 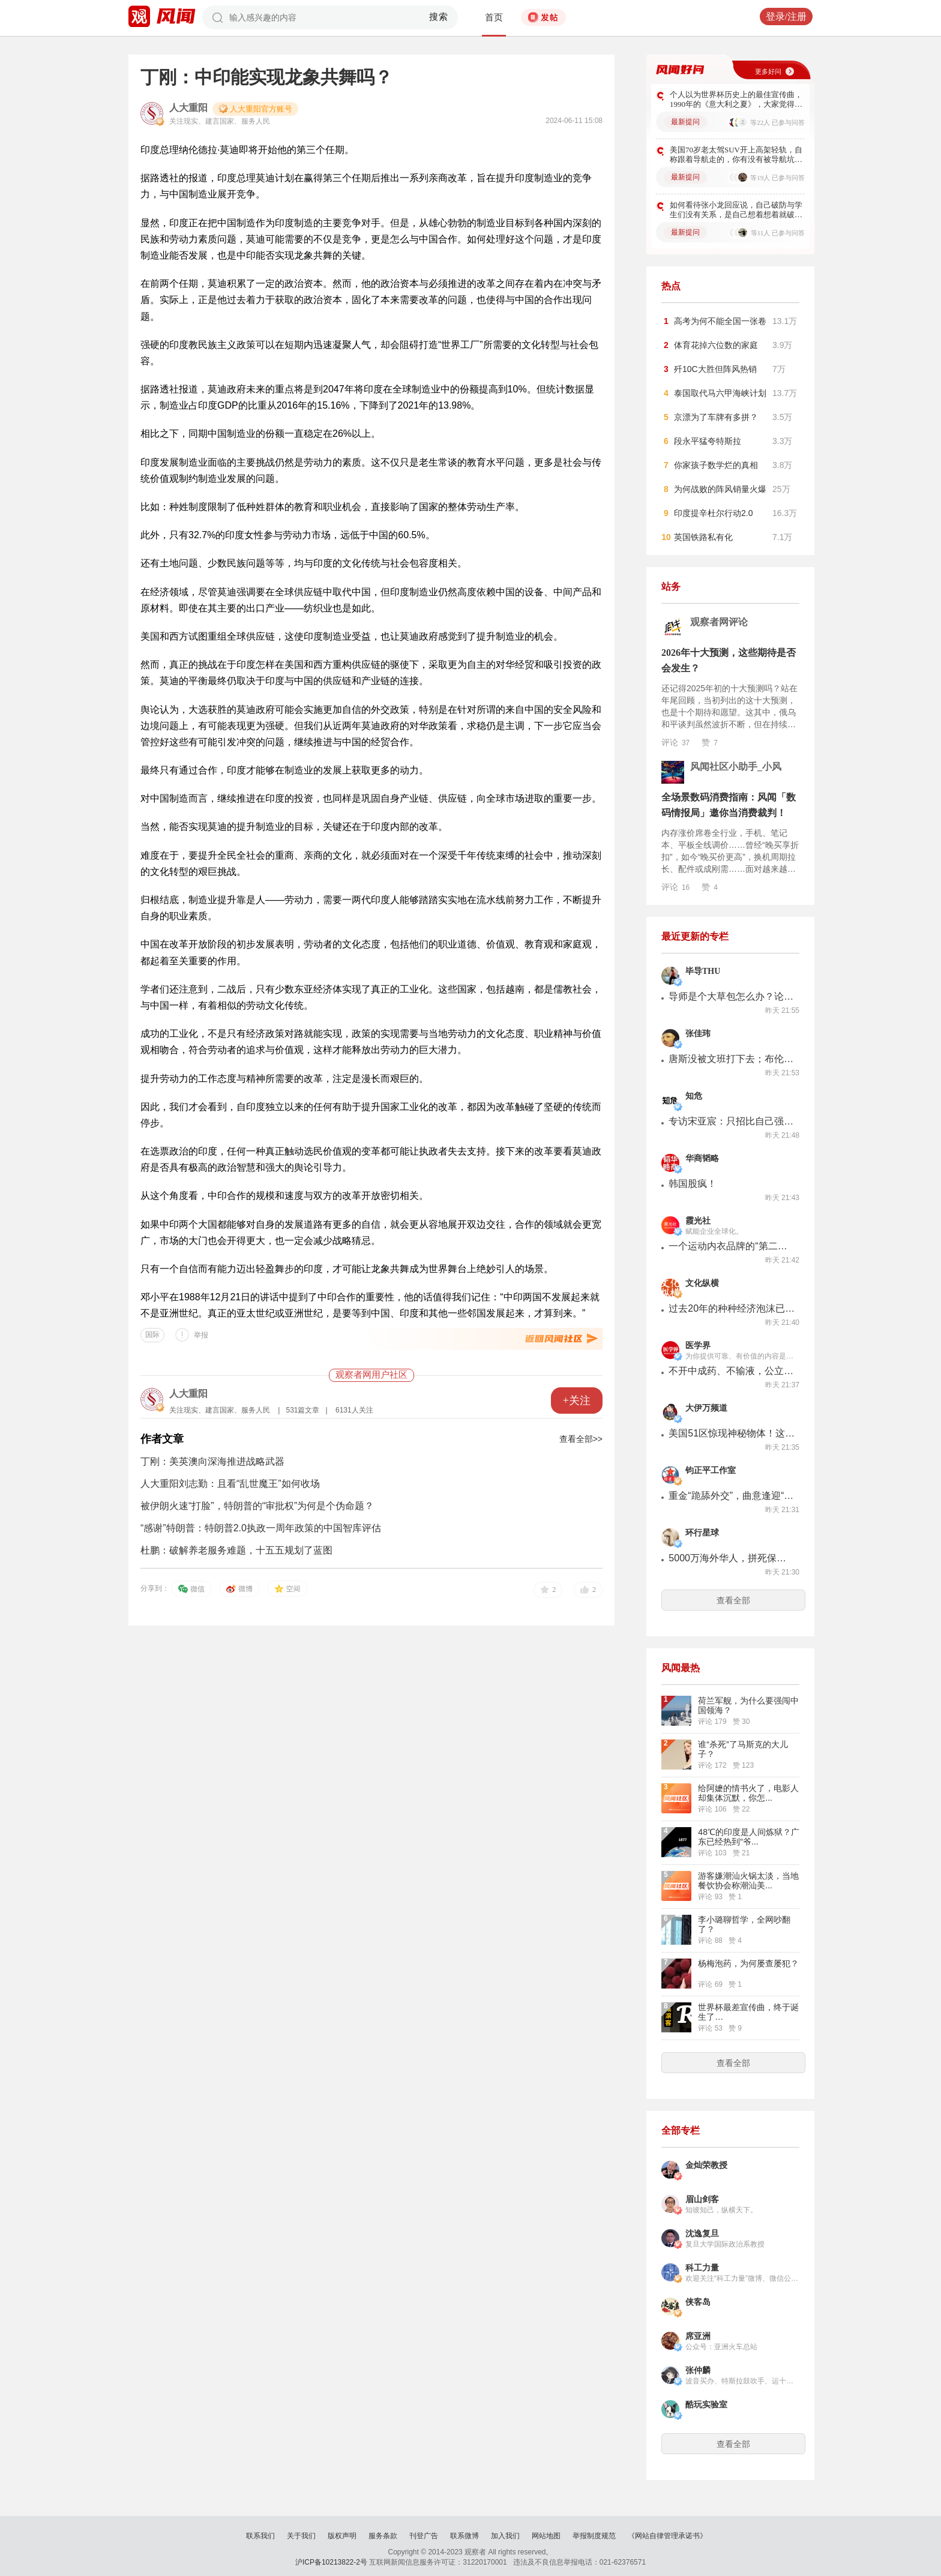 I want to click on 医学界, so click(x=698, y=1345).